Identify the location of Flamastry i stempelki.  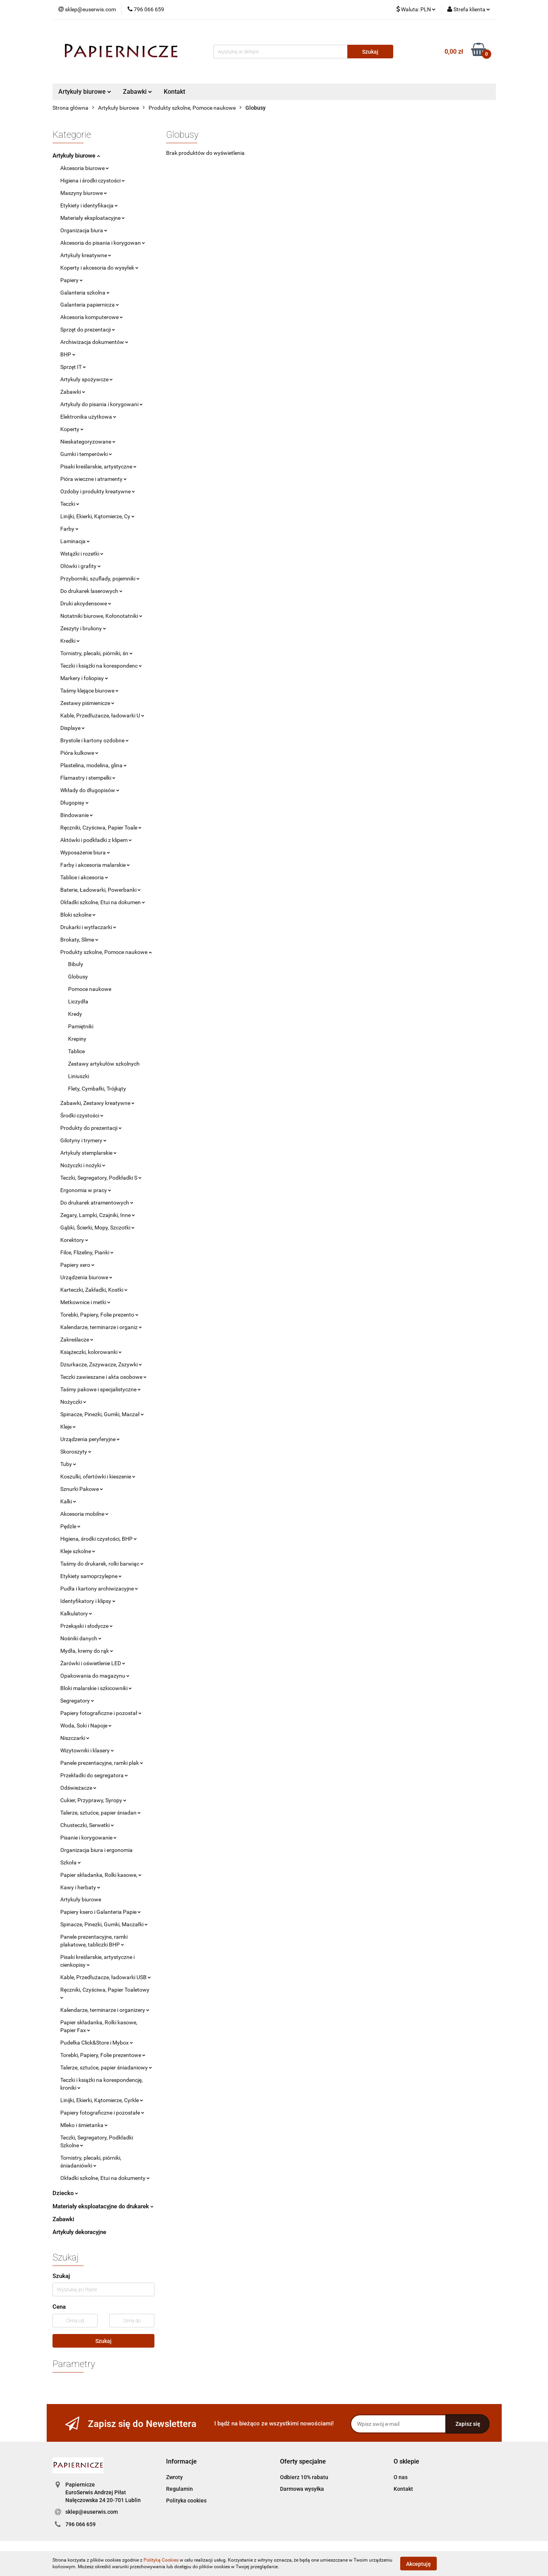
(88, 778).